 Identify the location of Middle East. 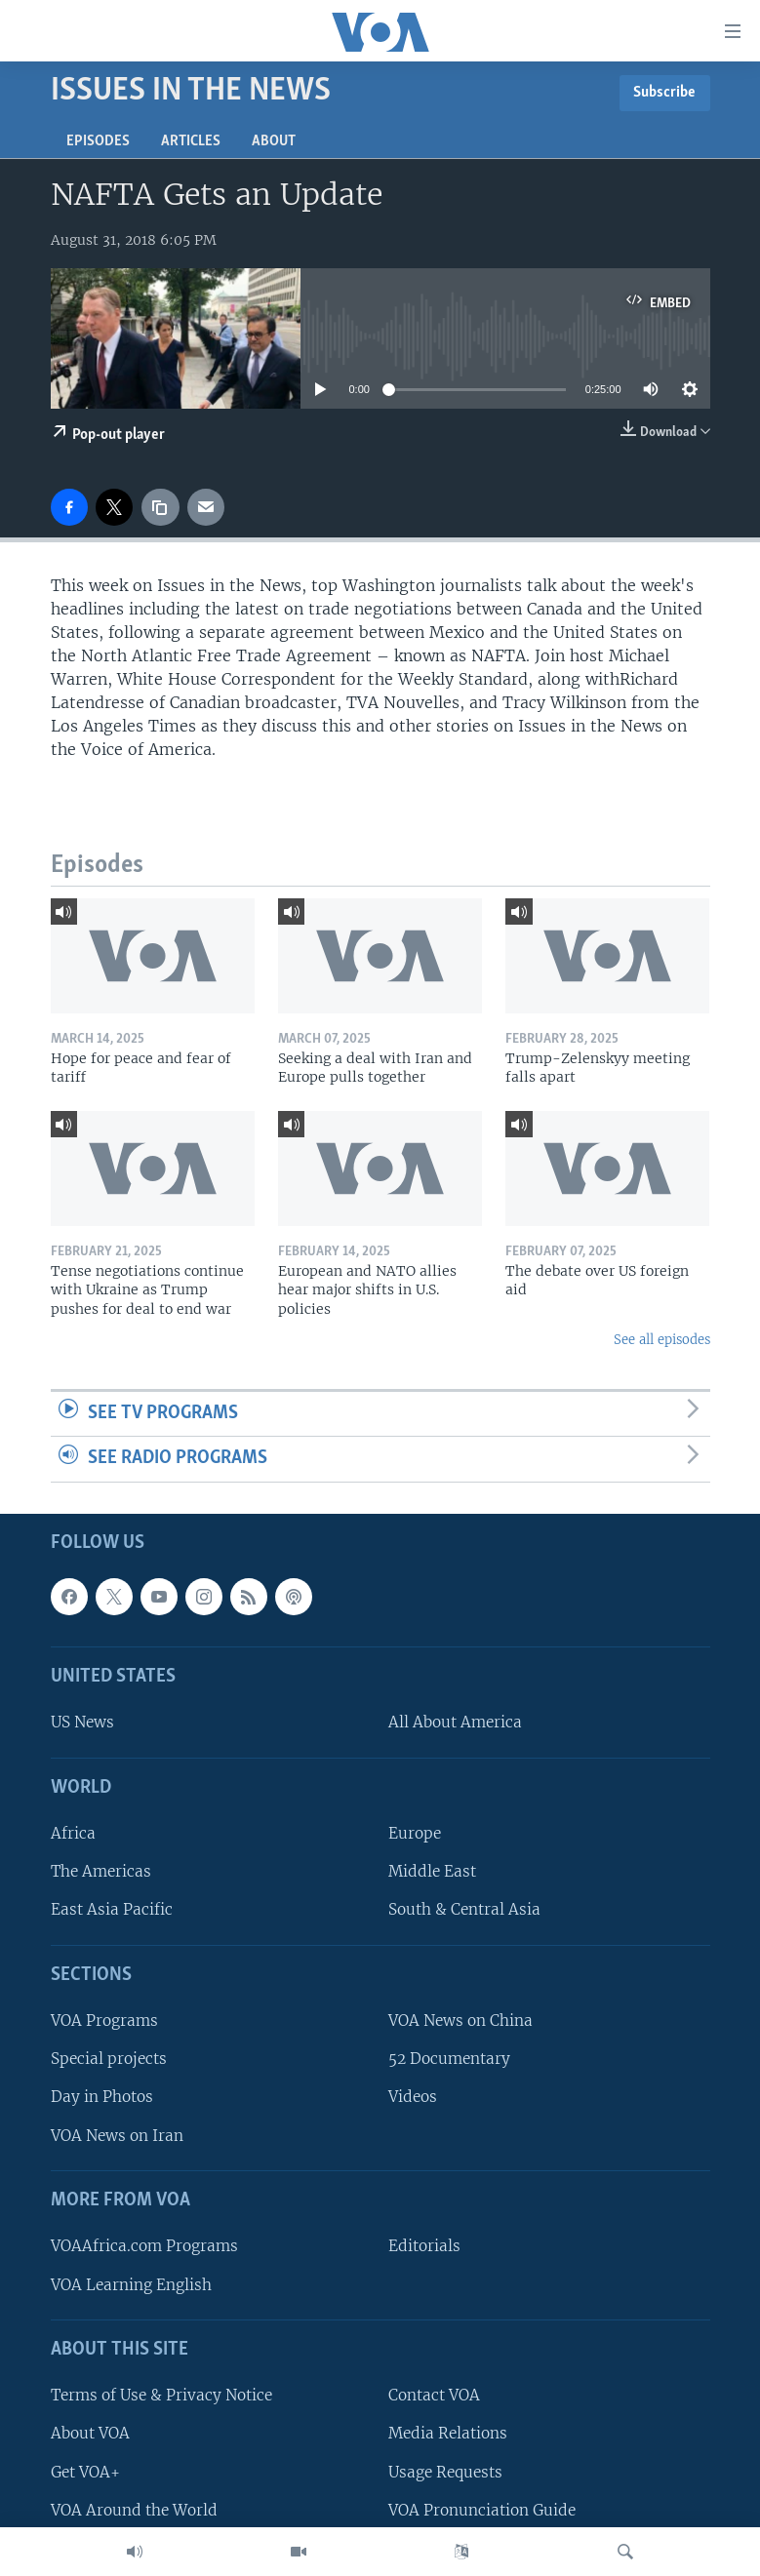
(432, 1872).